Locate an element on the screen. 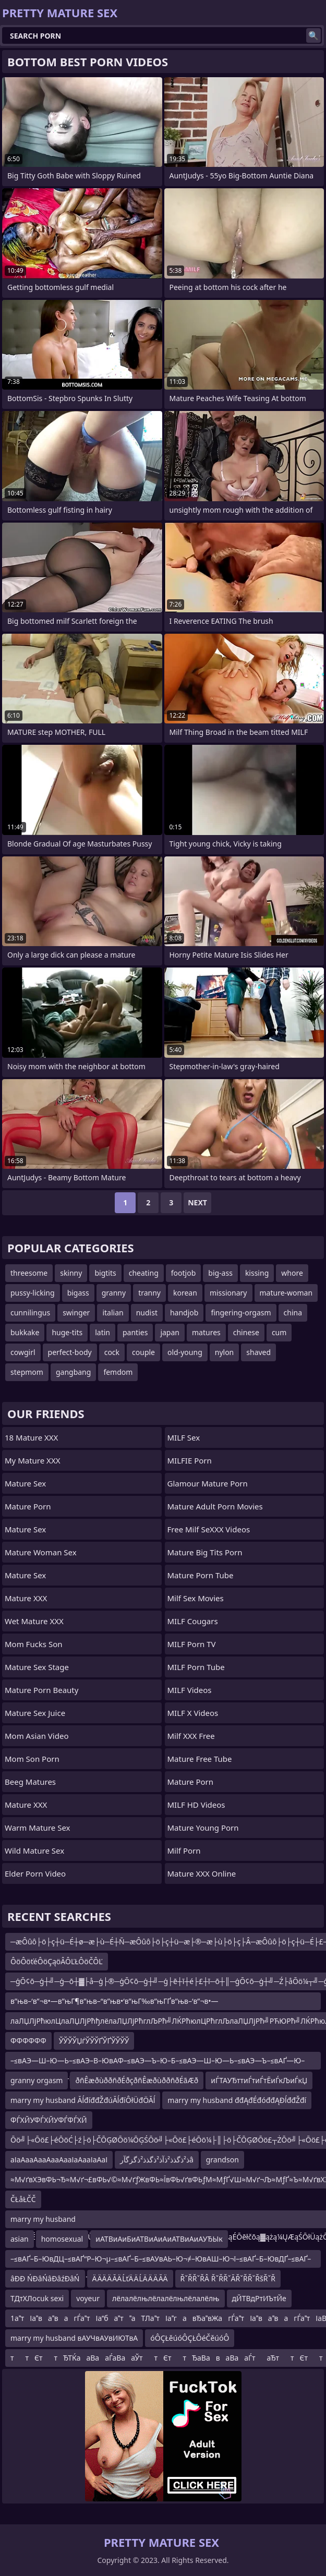  Mature Woman Sex is located at coordinates (41, 1552).